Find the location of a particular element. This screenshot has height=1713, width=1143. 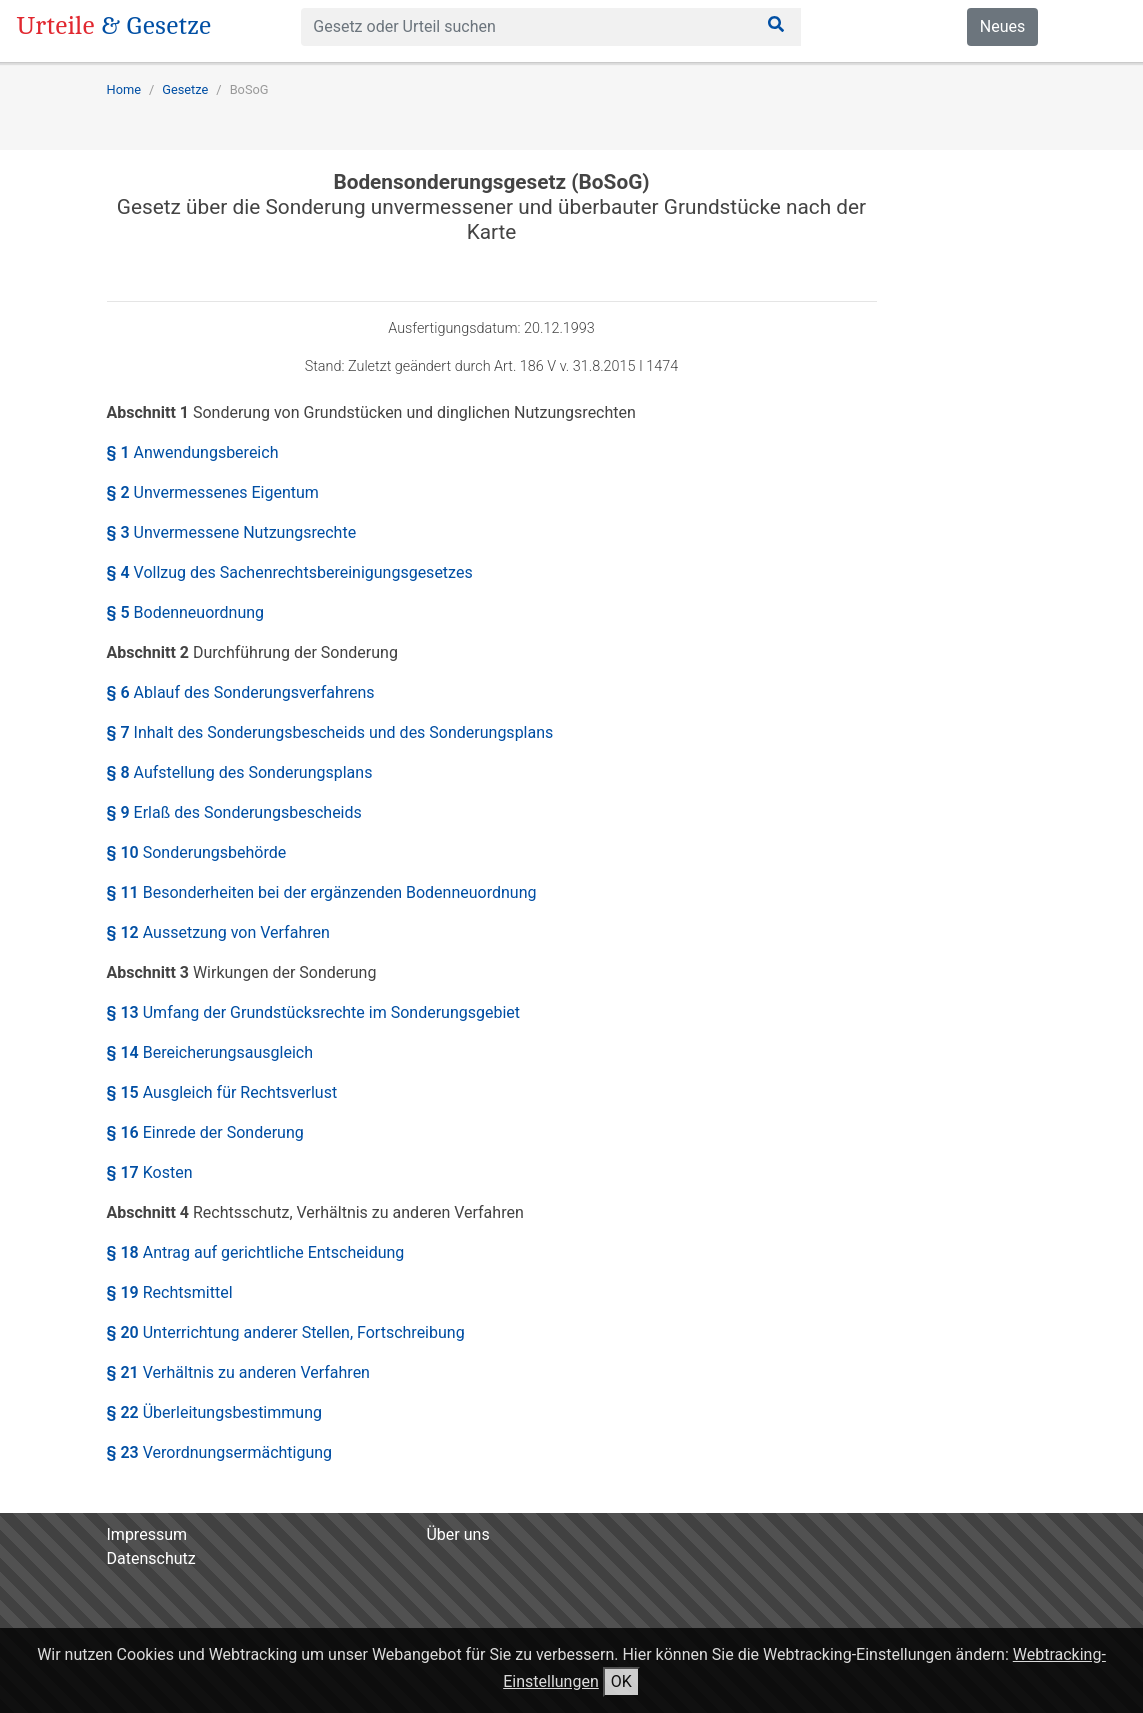

OK is located at coordinates (621, 1681).